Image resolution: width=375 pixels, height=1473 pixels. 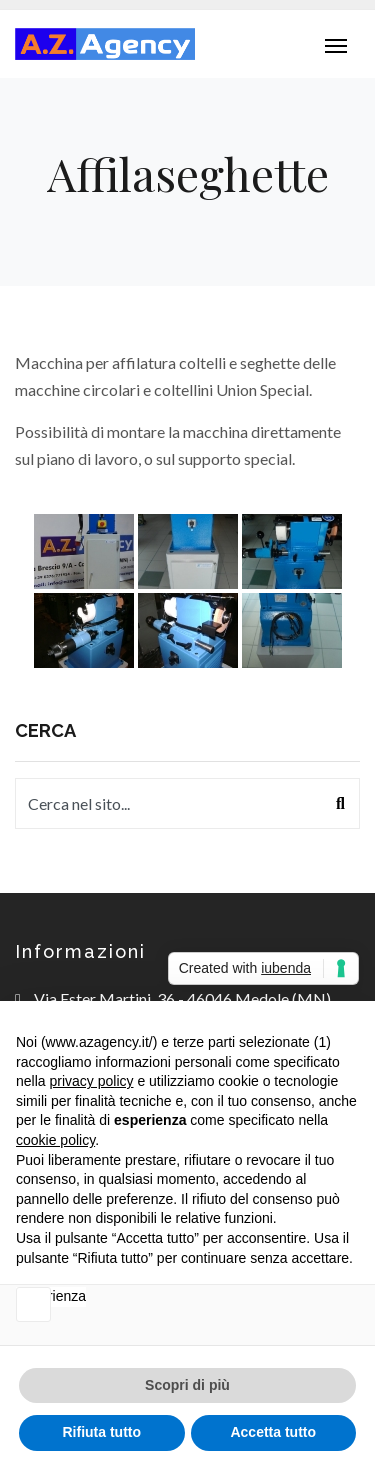 What do you see at coordinates (55, 1140) in the screenshot?
I see `cookie policy [button]` at bounding box center [55, 1140].